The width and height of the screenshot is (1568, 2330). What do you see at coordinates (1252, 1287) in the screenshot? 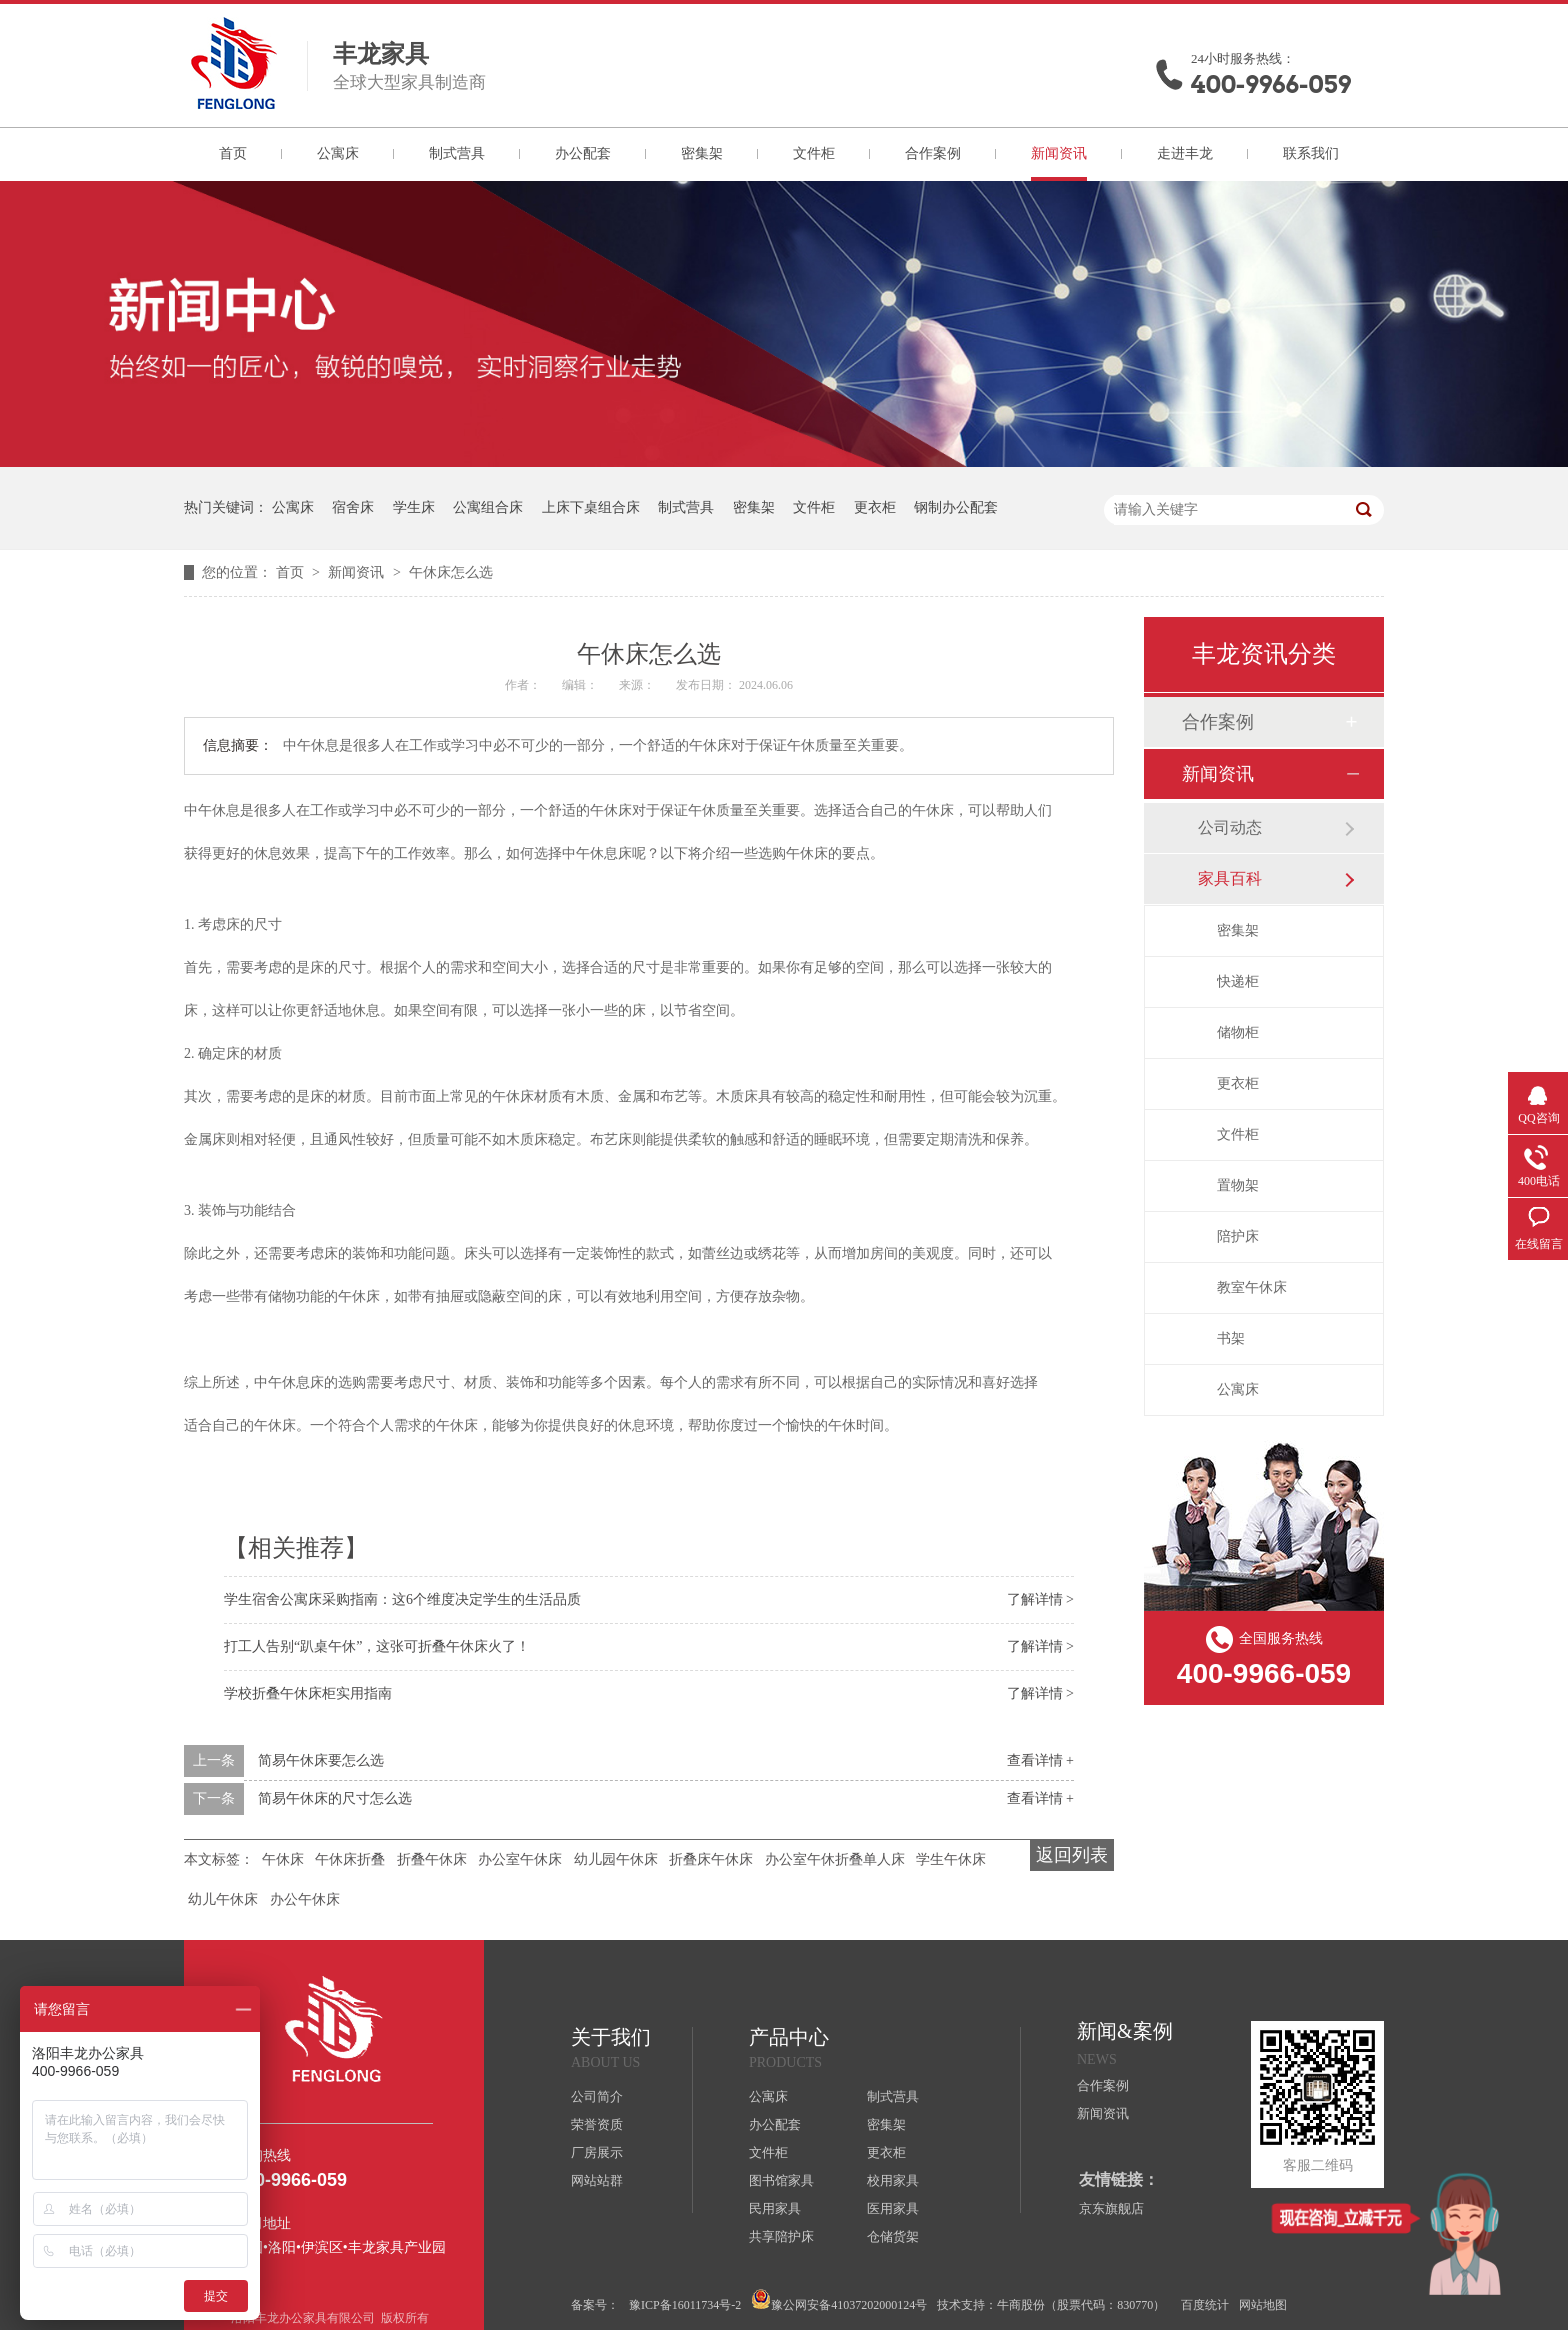
I see `教室午休床` at bounding box center [1252, 1287].